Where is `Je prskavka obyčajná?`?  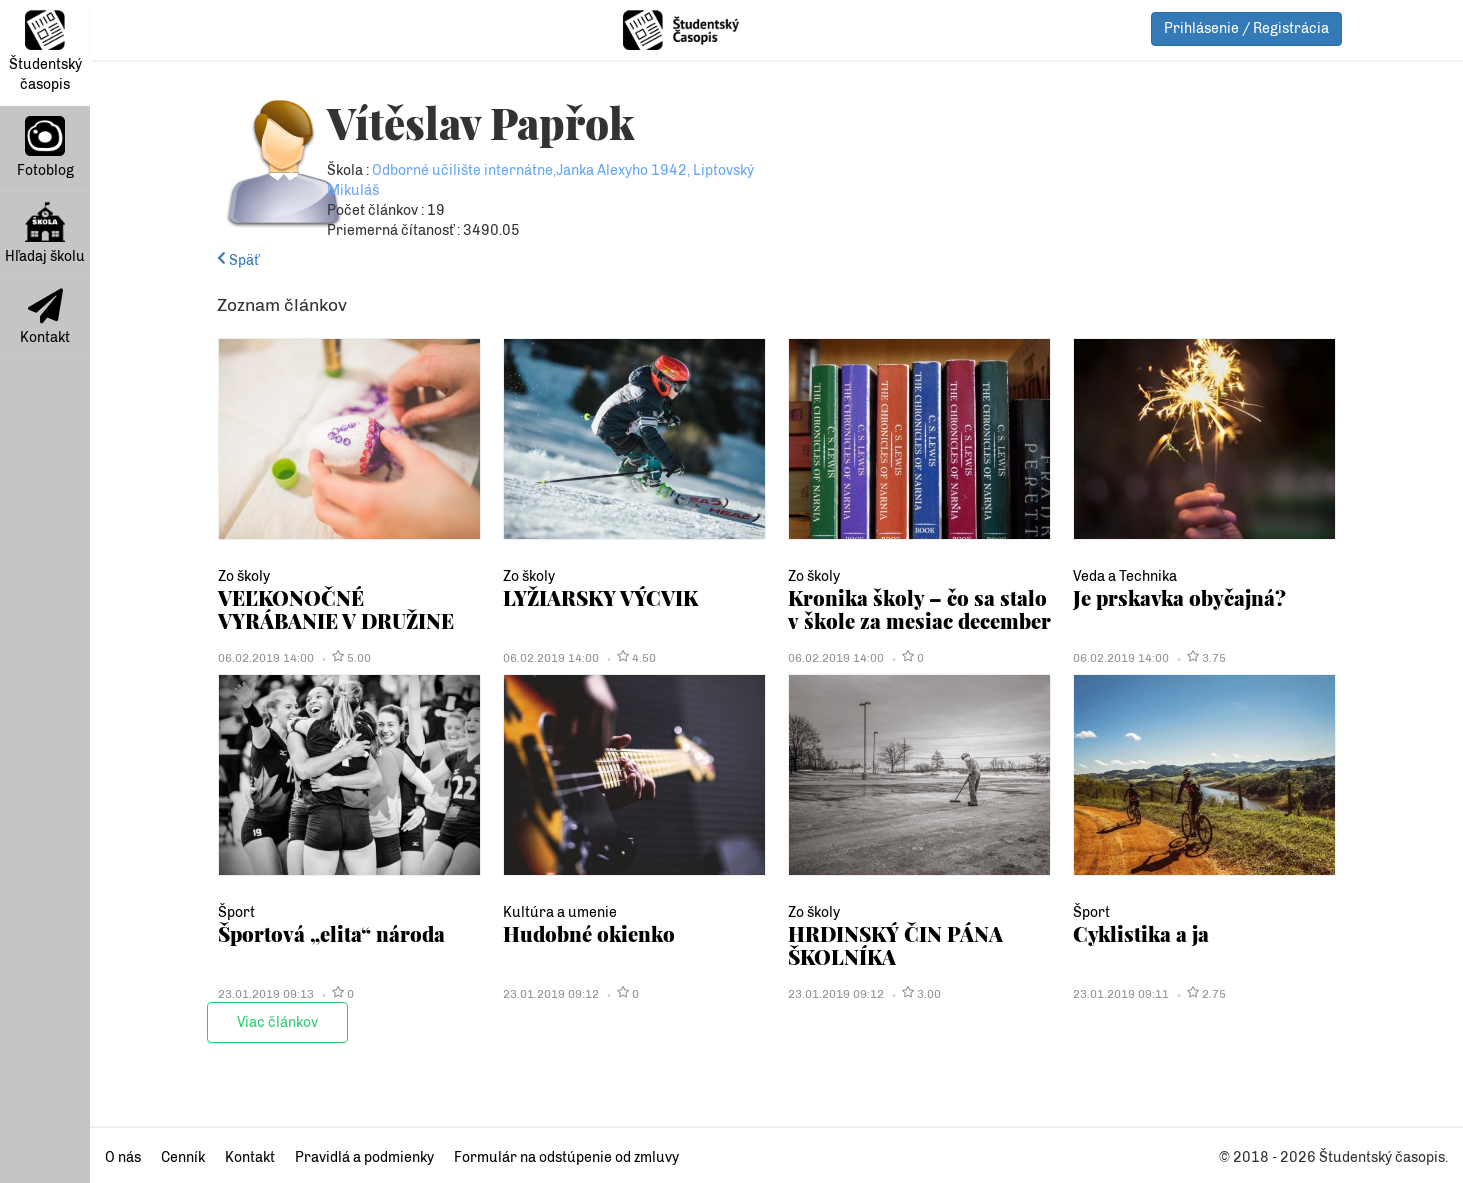 Je prskavka obyčajná? is located at coordinates (1179, 597).